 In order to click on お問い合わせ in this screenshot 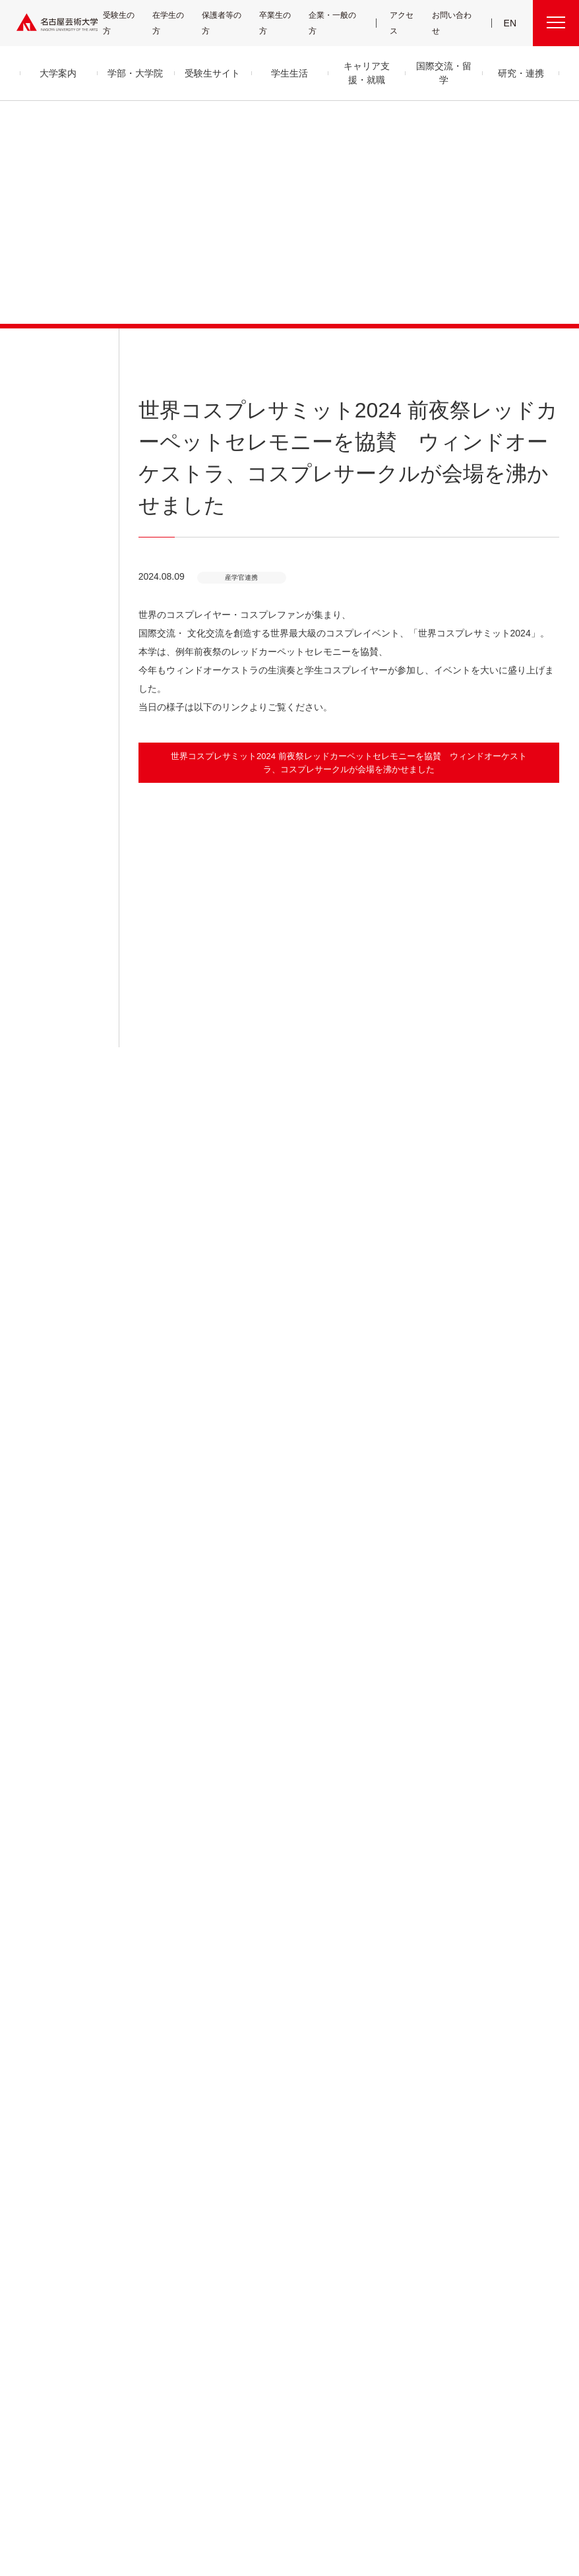, I will do `click(456, 22)`.